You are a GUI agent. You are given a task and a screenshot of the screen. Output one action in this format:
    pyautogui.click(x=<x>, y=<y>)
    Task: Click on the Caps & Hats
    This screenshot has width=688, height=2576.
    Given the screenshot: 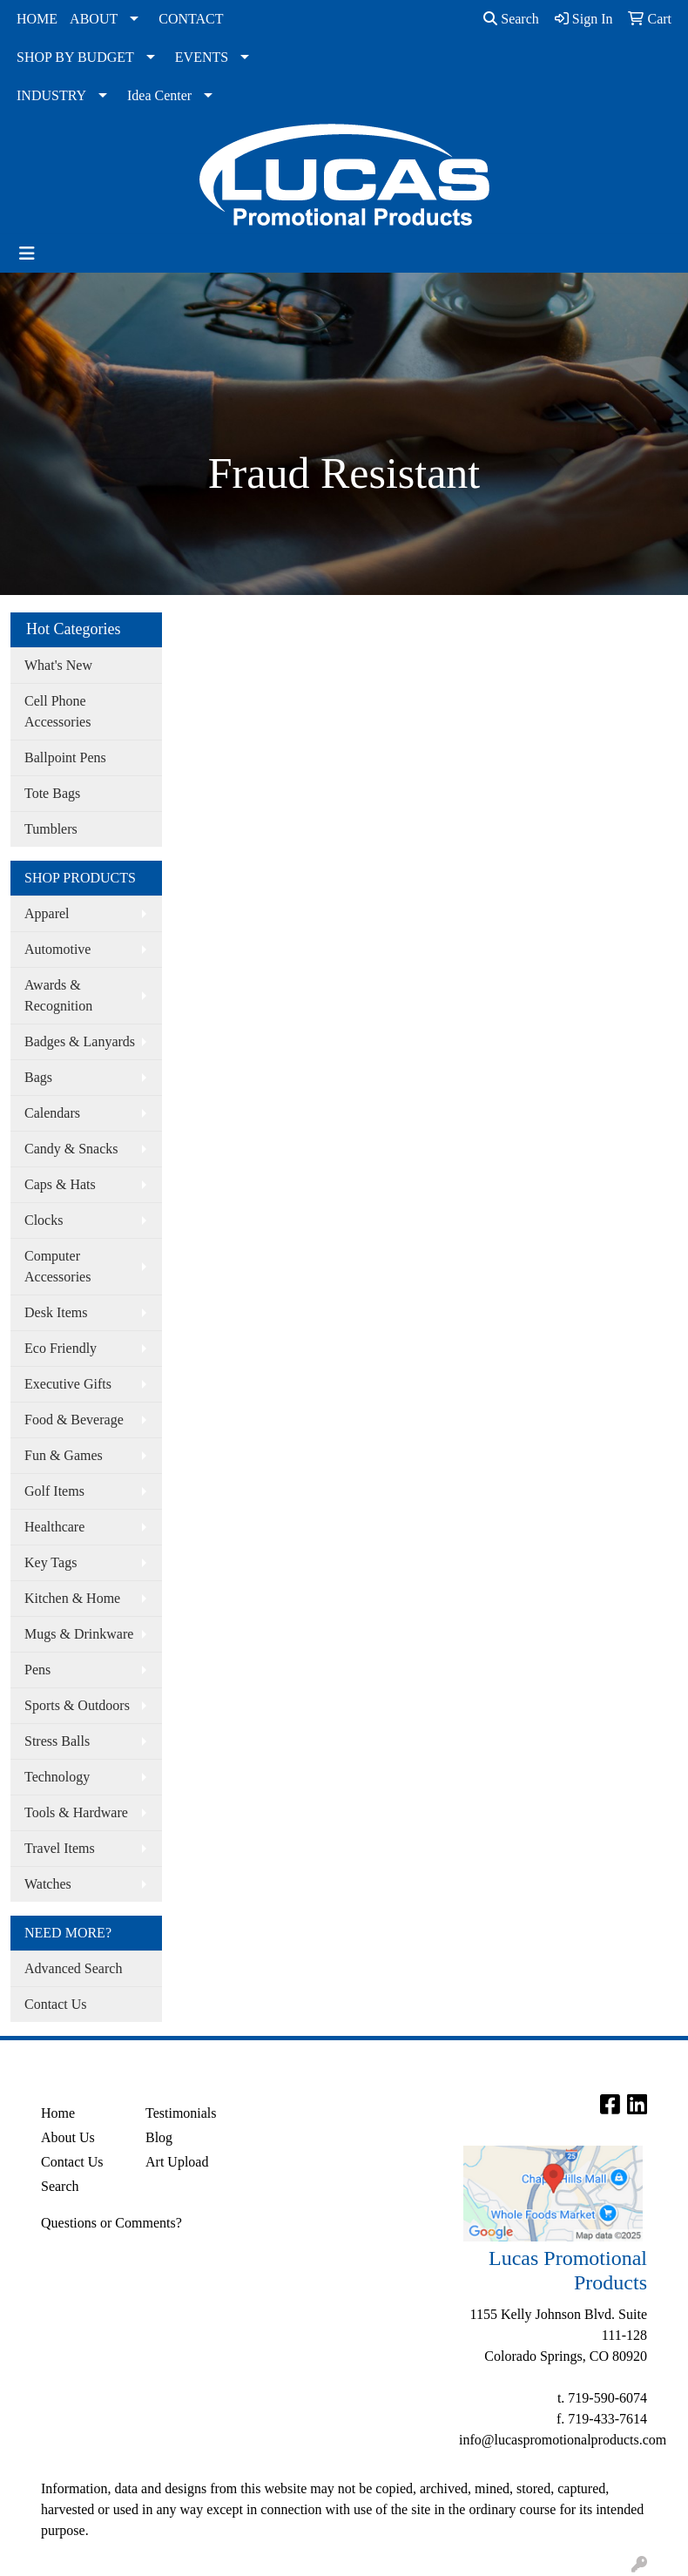 What is the action you would take?
    pyautogui.click(x=60, y=1184)
    